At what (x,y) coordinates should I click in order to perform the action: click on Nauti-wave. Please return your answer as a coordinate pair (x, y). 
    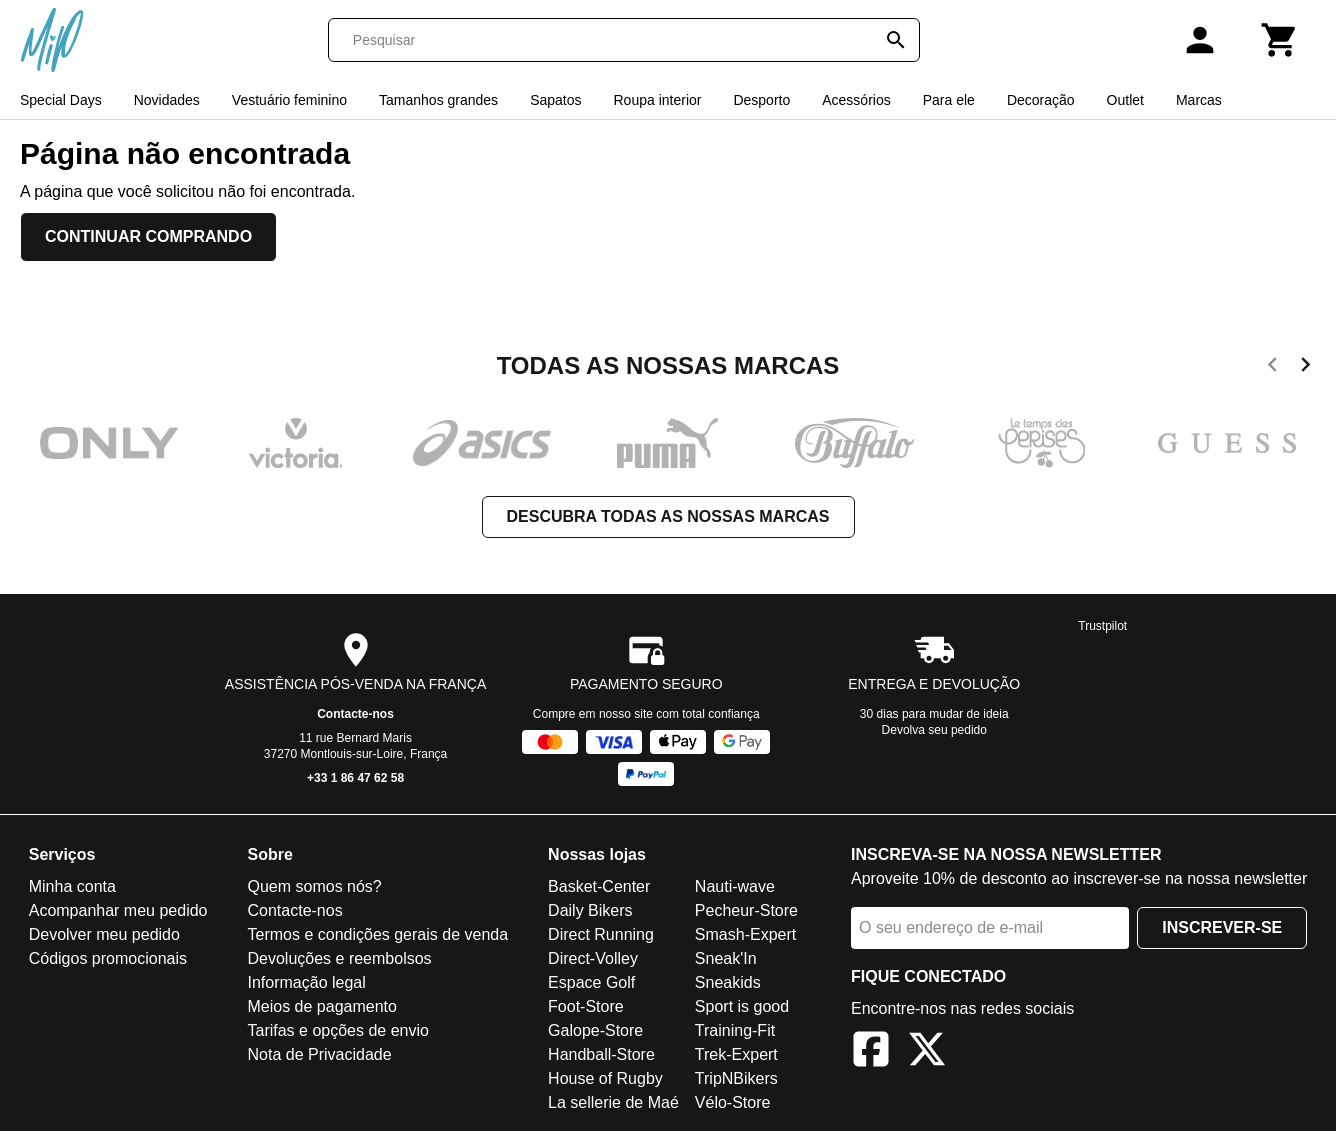
    Looking at the image, I should click on (735, 886).